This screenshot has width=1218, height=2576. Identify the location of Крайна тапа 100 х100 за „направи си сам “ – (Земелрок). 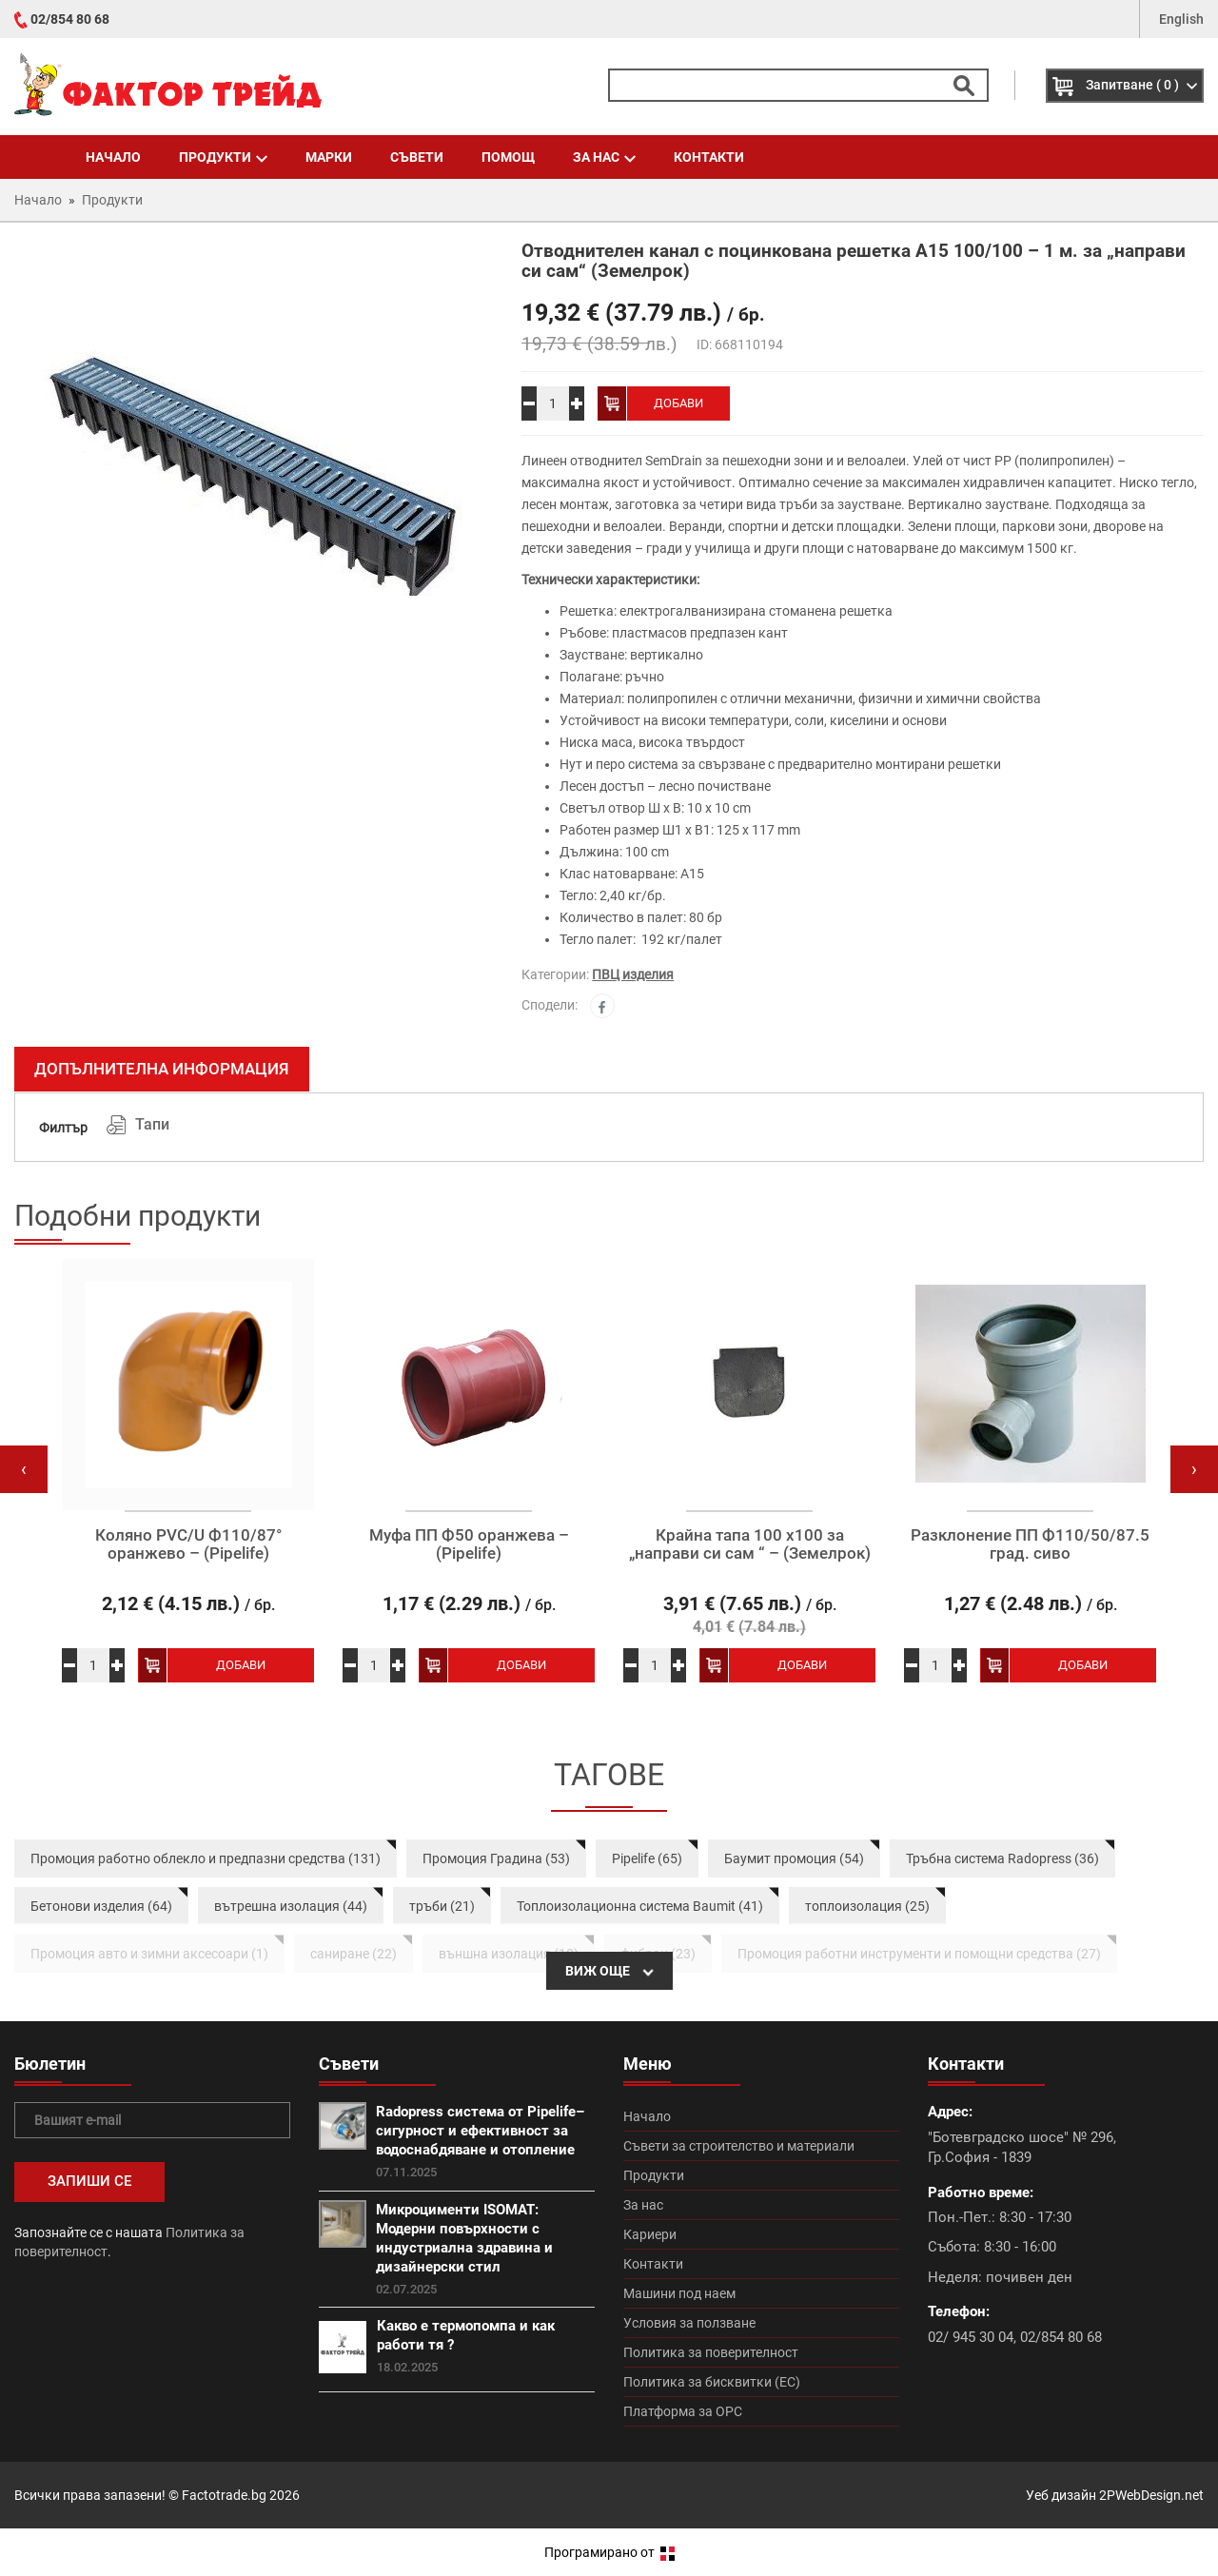
(750, 1544).